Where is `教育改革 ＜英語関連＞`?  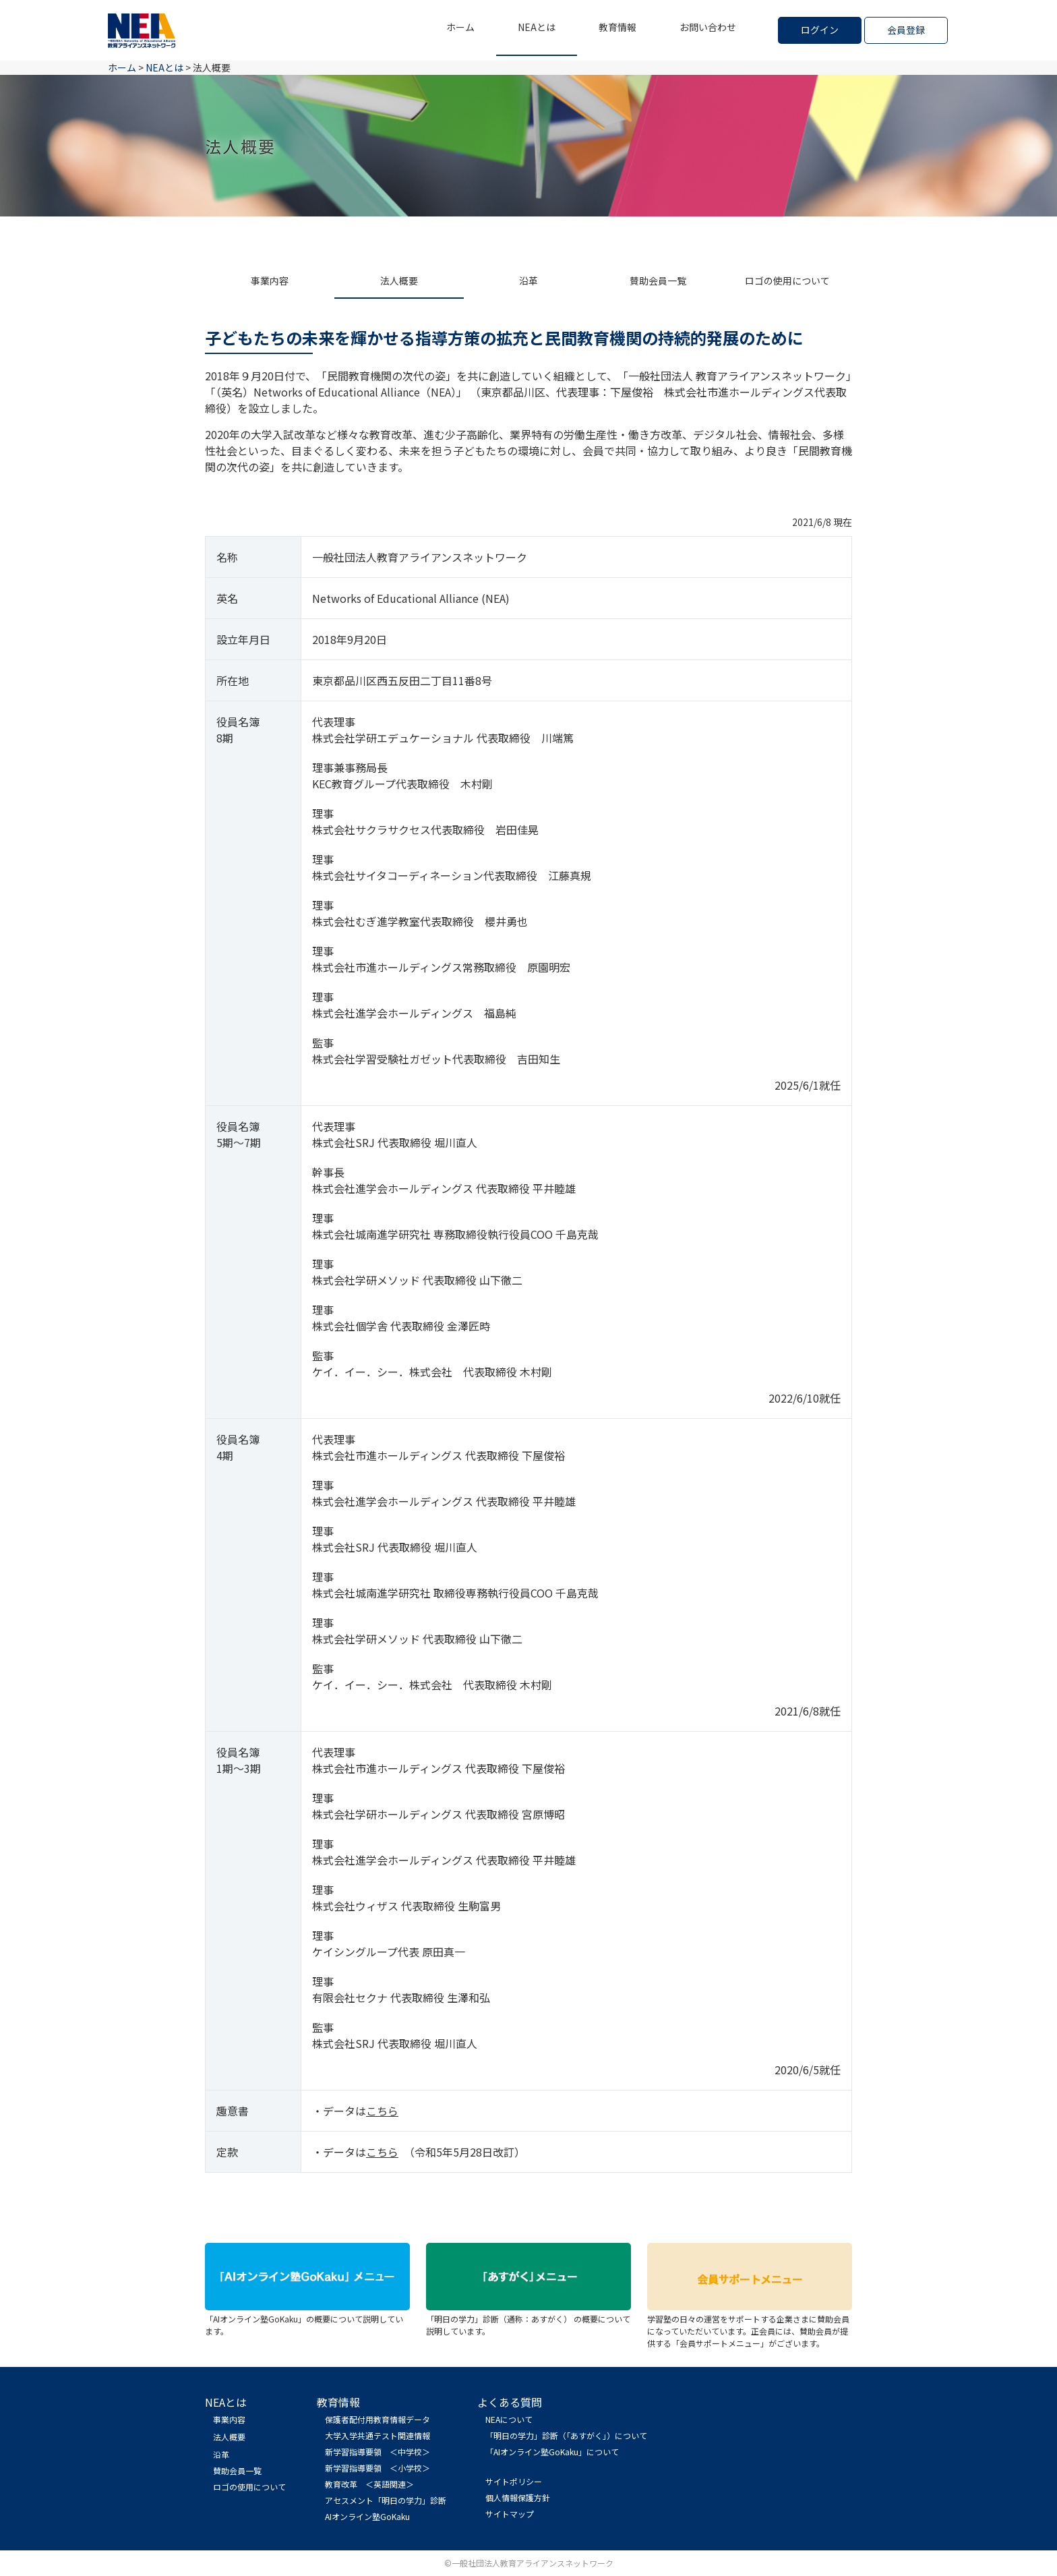 教育改革 ＜英語関連＞ is located at coordinates (369, 2484).